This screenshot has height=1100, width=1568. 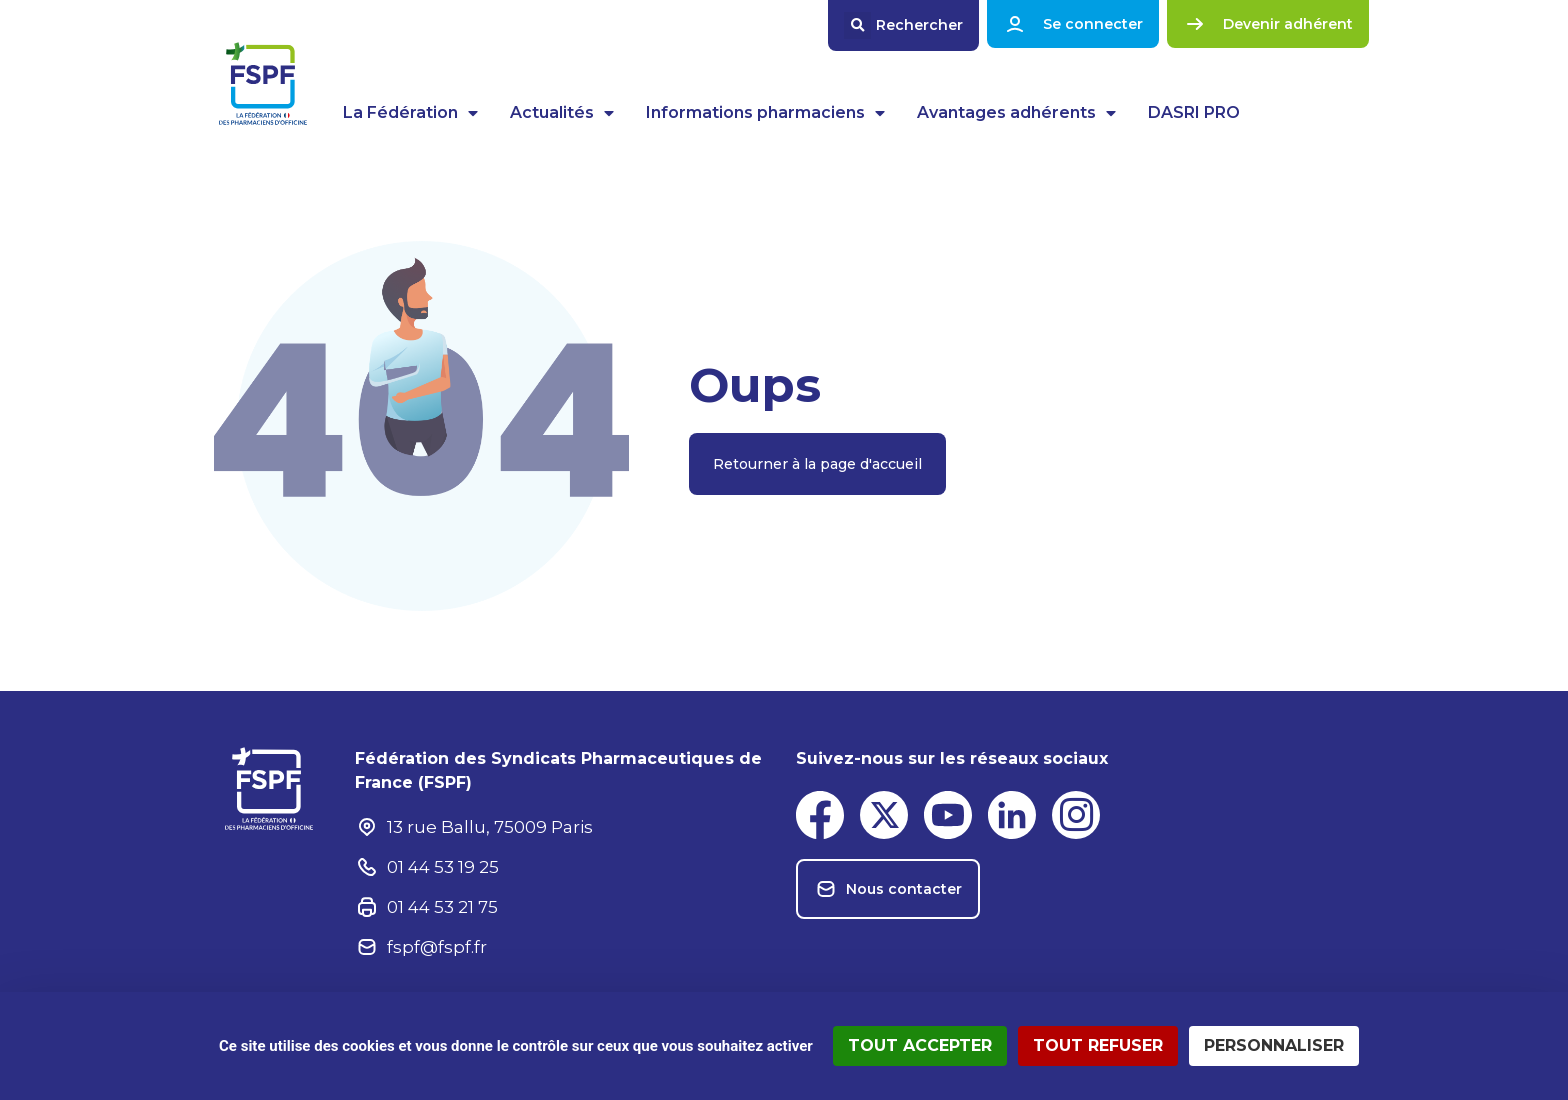 What do you see at coordinates (562, 113) in the screenshot?
I see `Actualités` at bounding box center [562, 113].